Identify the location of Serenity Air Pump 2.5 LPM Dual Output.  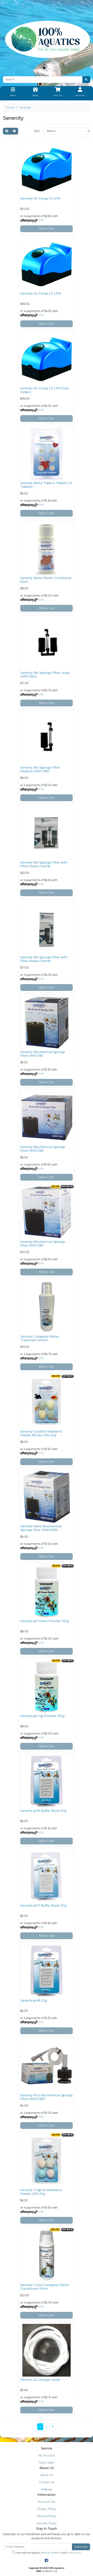
(44, 390).